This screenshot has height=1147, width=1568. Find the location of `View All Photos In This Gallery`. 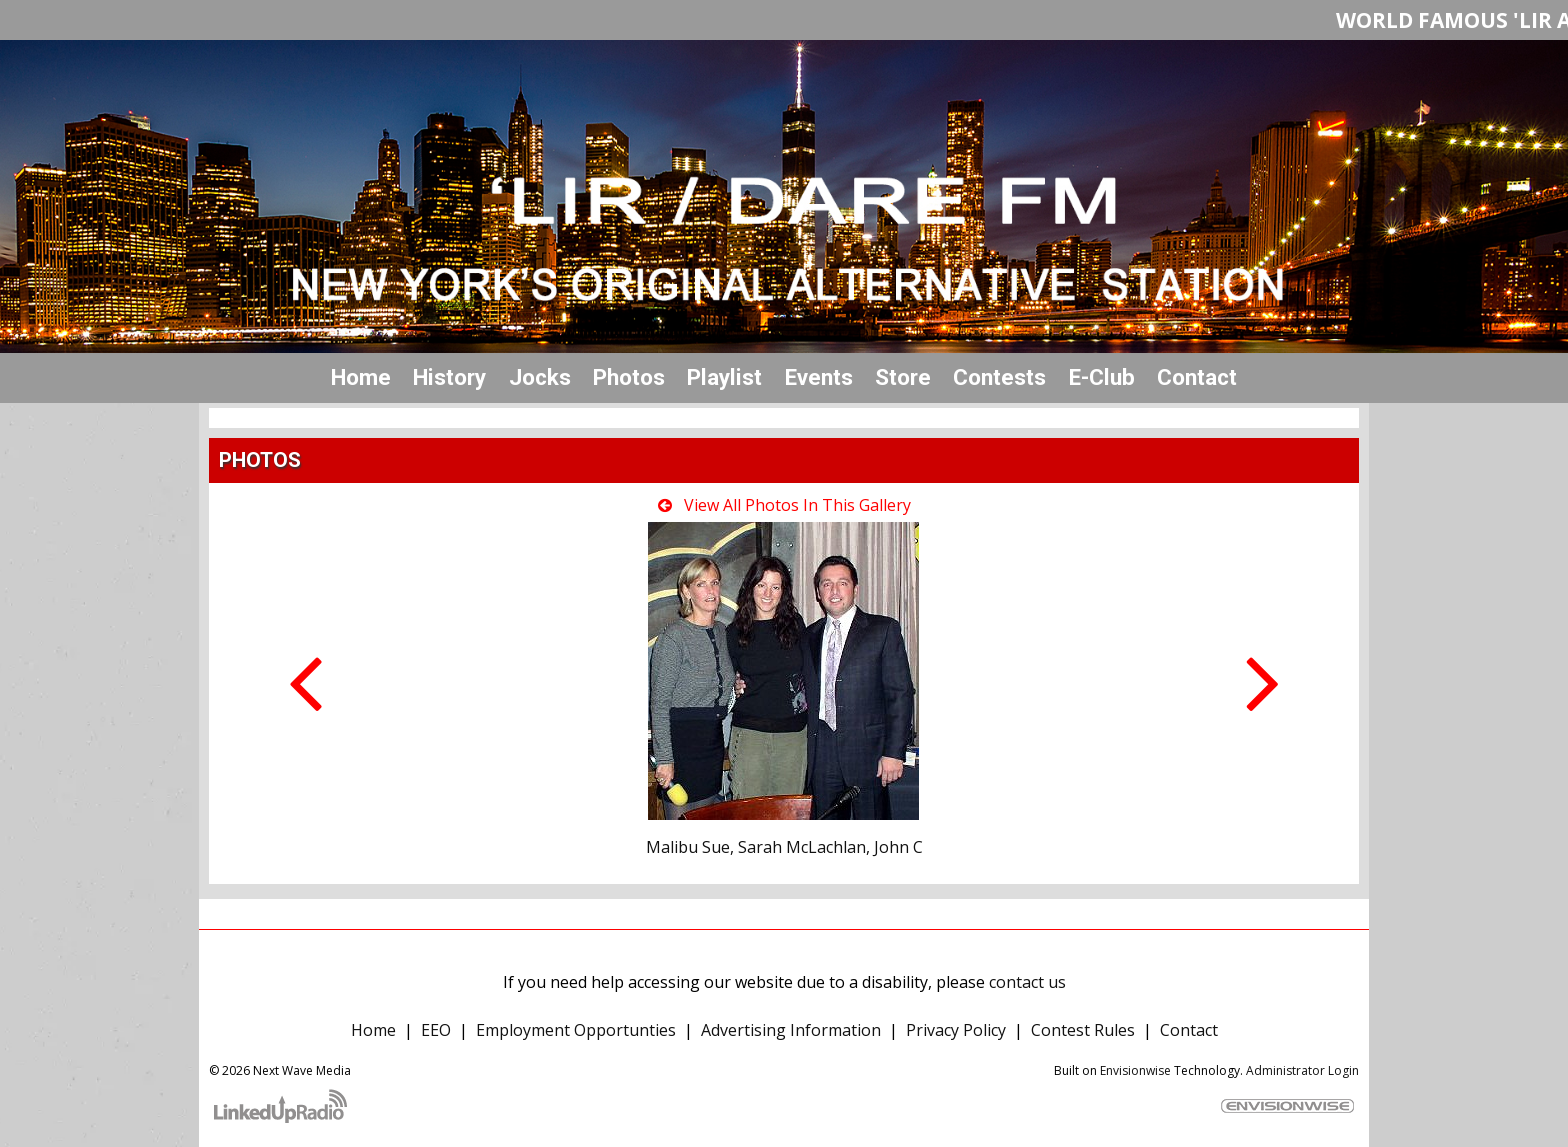

View All Photos In This Gallery is located at coordinates (784, 505).